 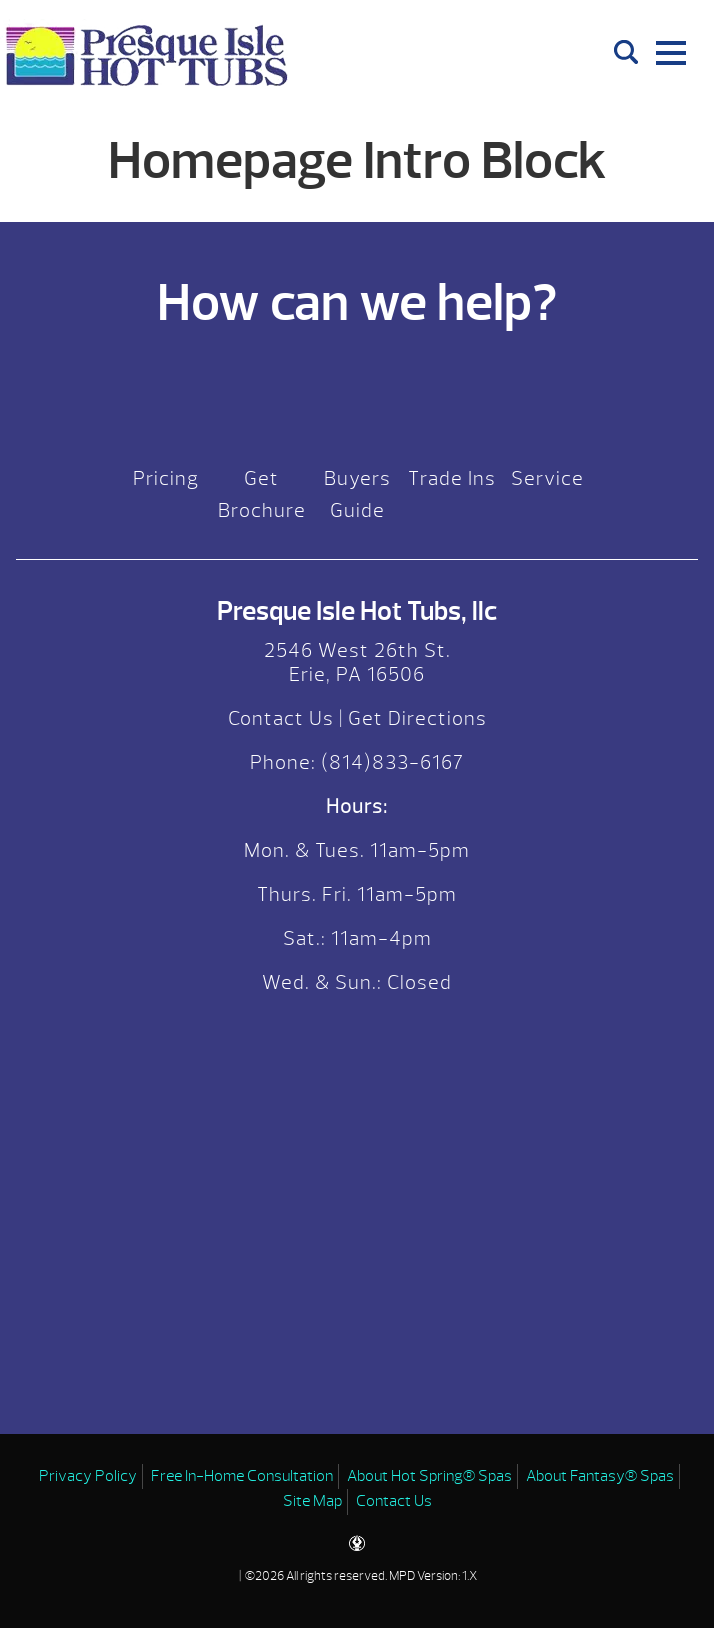 I want to click on (814)833-6167, so click(x=390, y=762).